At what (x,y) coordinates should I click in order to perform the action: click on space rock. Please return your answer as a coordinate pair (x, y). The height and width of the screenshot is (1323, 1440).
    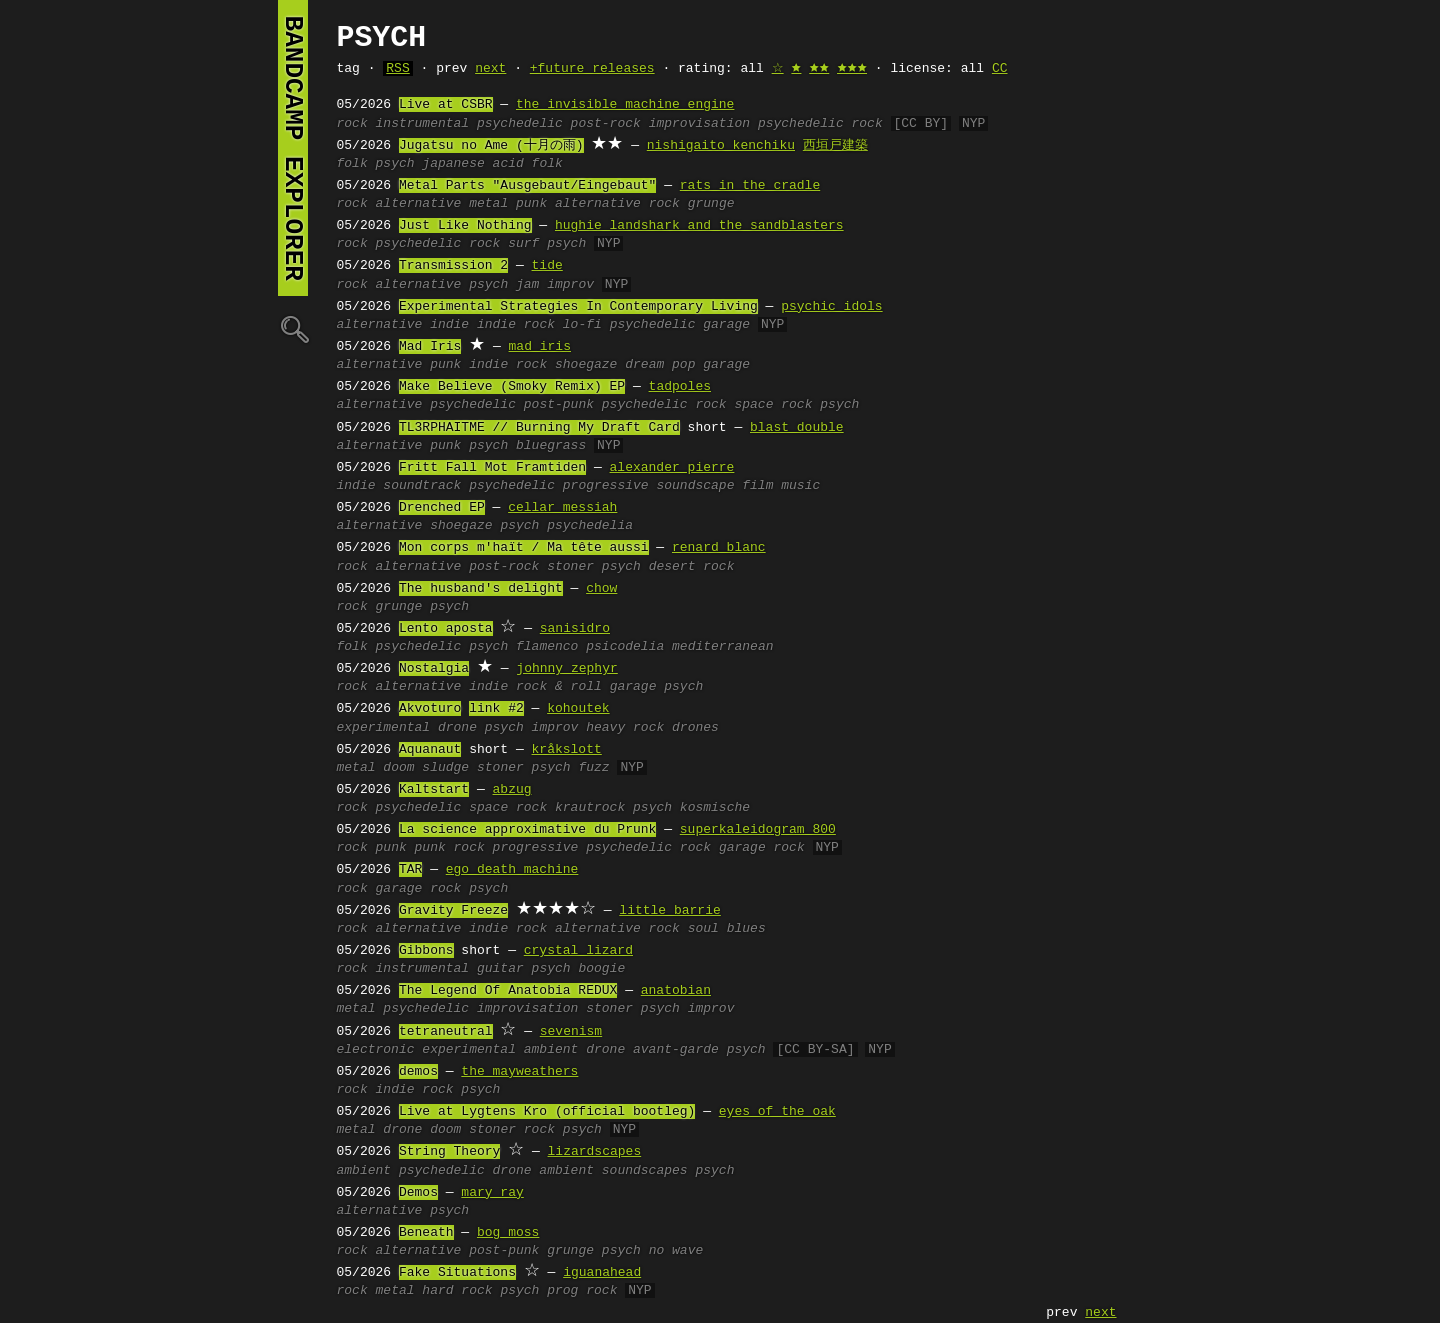
    Looking at the image, I should click on (773, 405).